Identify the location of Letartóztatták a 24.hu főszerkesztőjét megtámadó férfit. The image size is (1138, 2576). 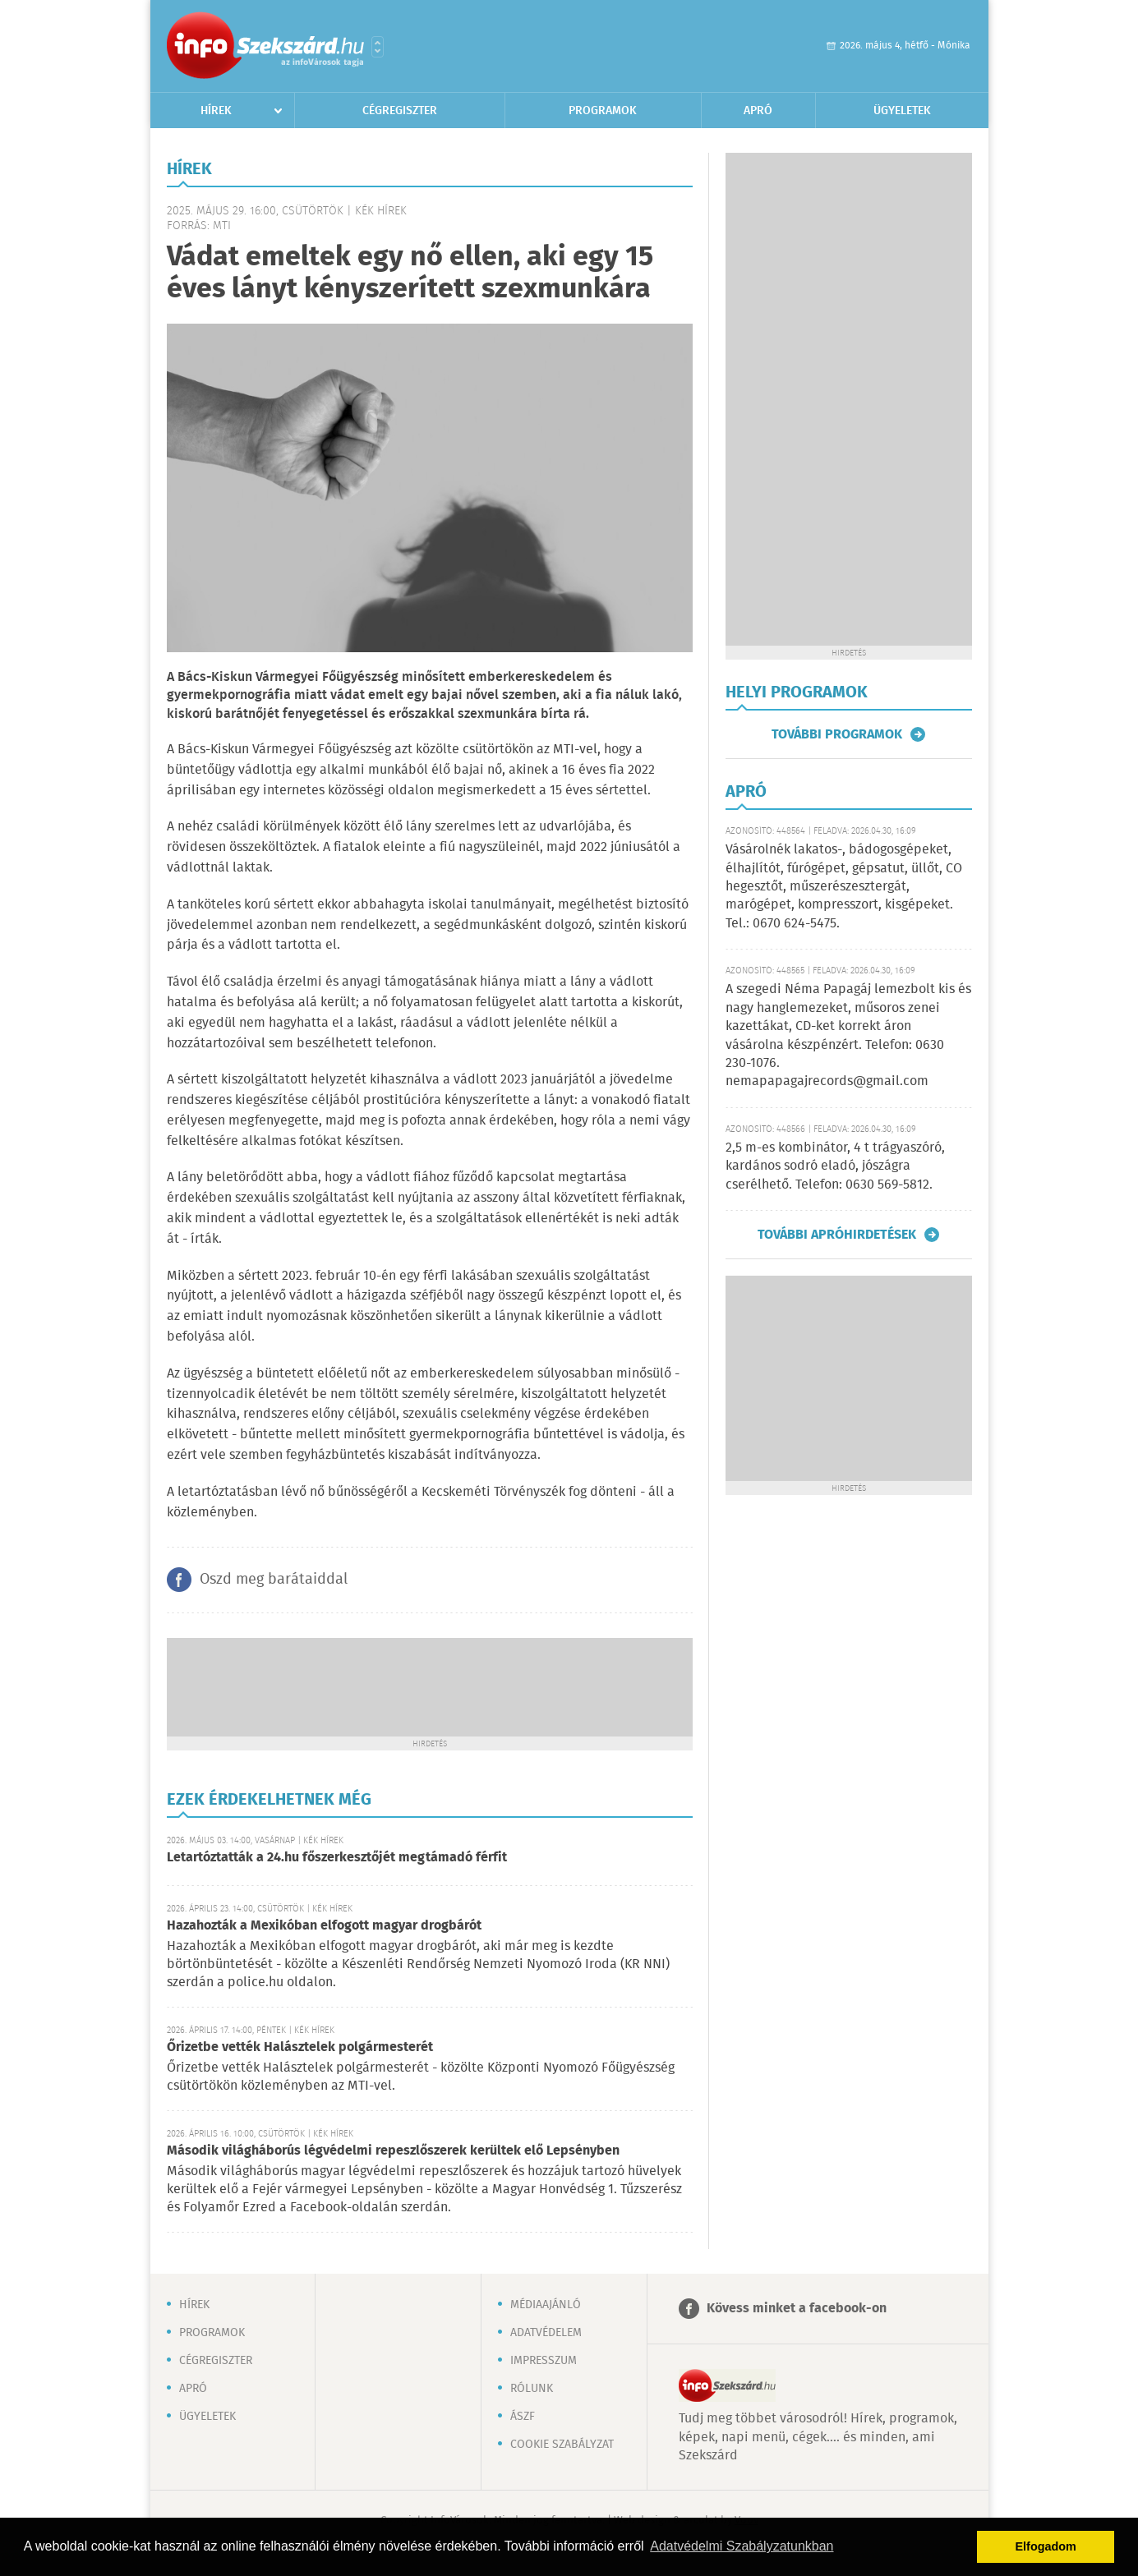
(337, 1857).